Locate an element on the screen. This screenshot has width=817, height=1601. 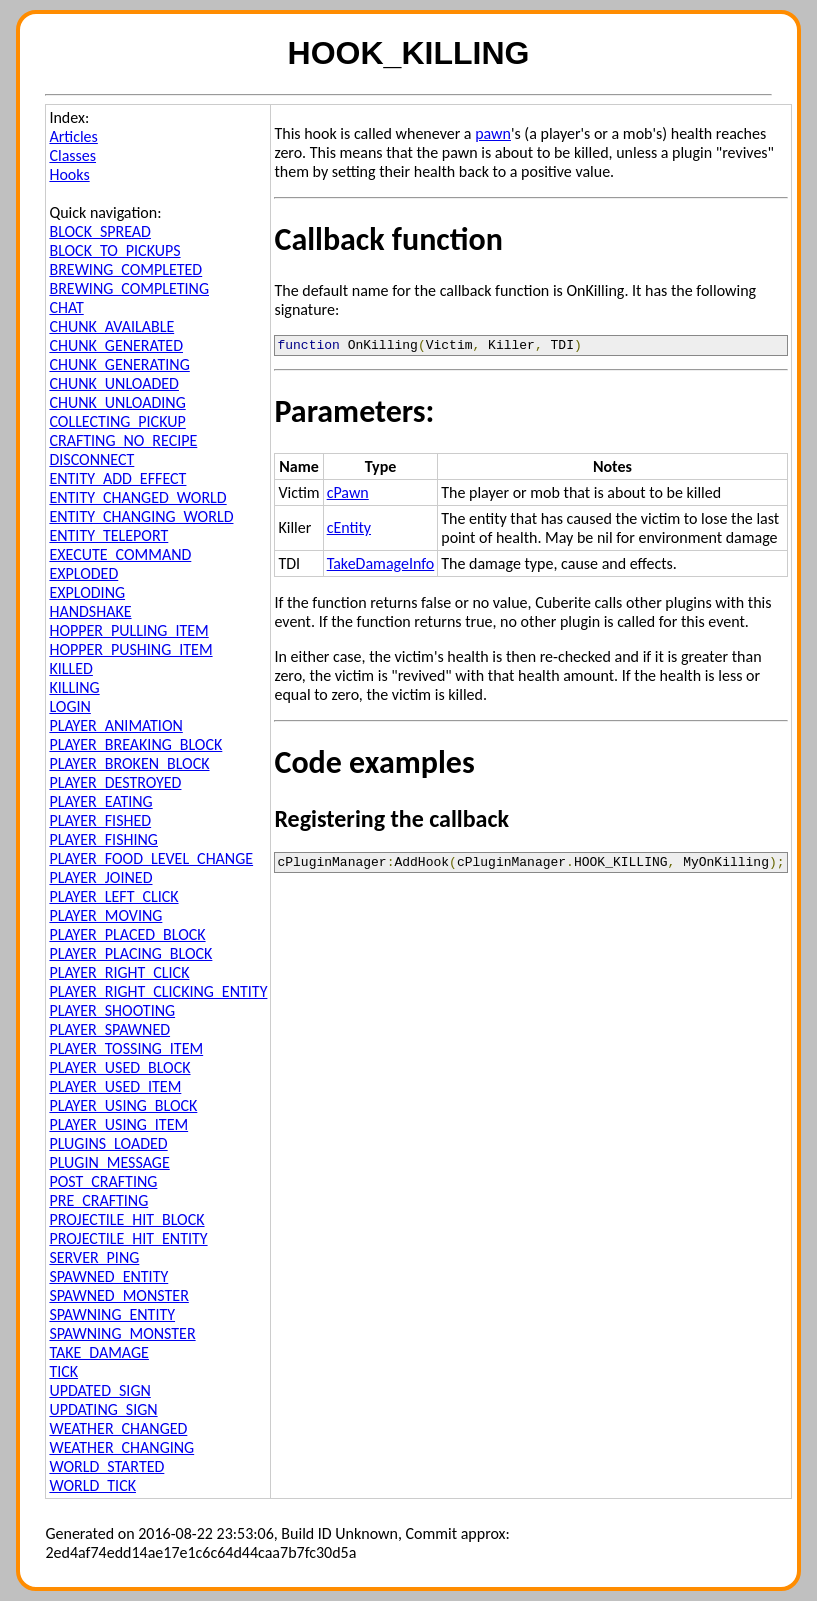
UPDATING_SIGN is located at coordinates (103, 1409).